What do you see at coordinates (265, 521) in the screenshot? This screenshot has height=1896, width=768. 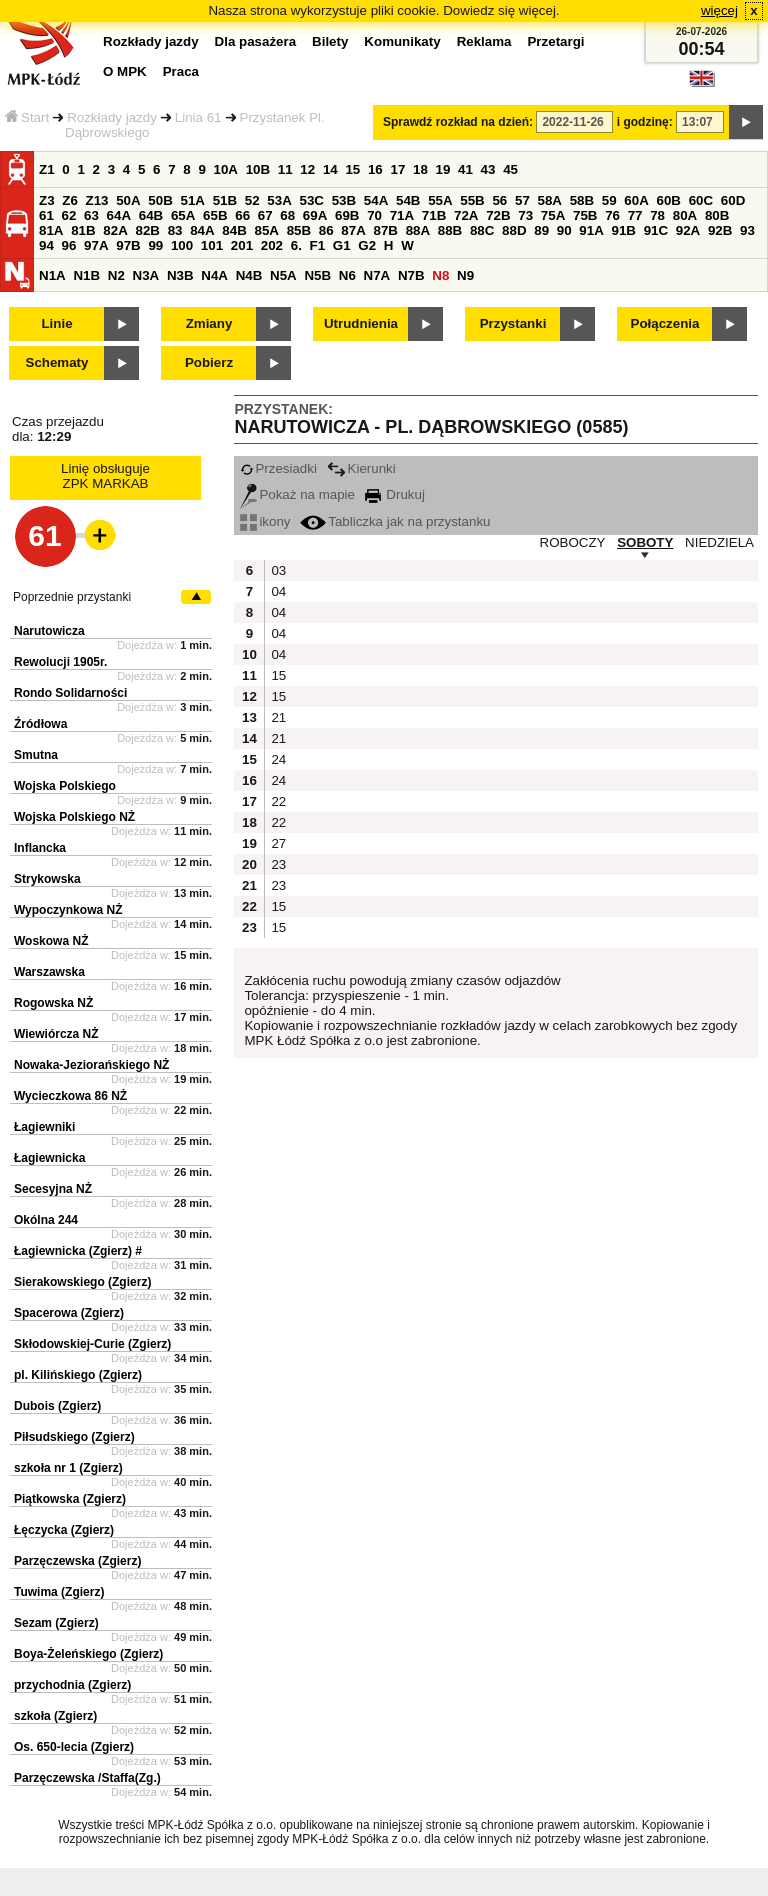 I see `ikony` at bounding box center [265, 521].